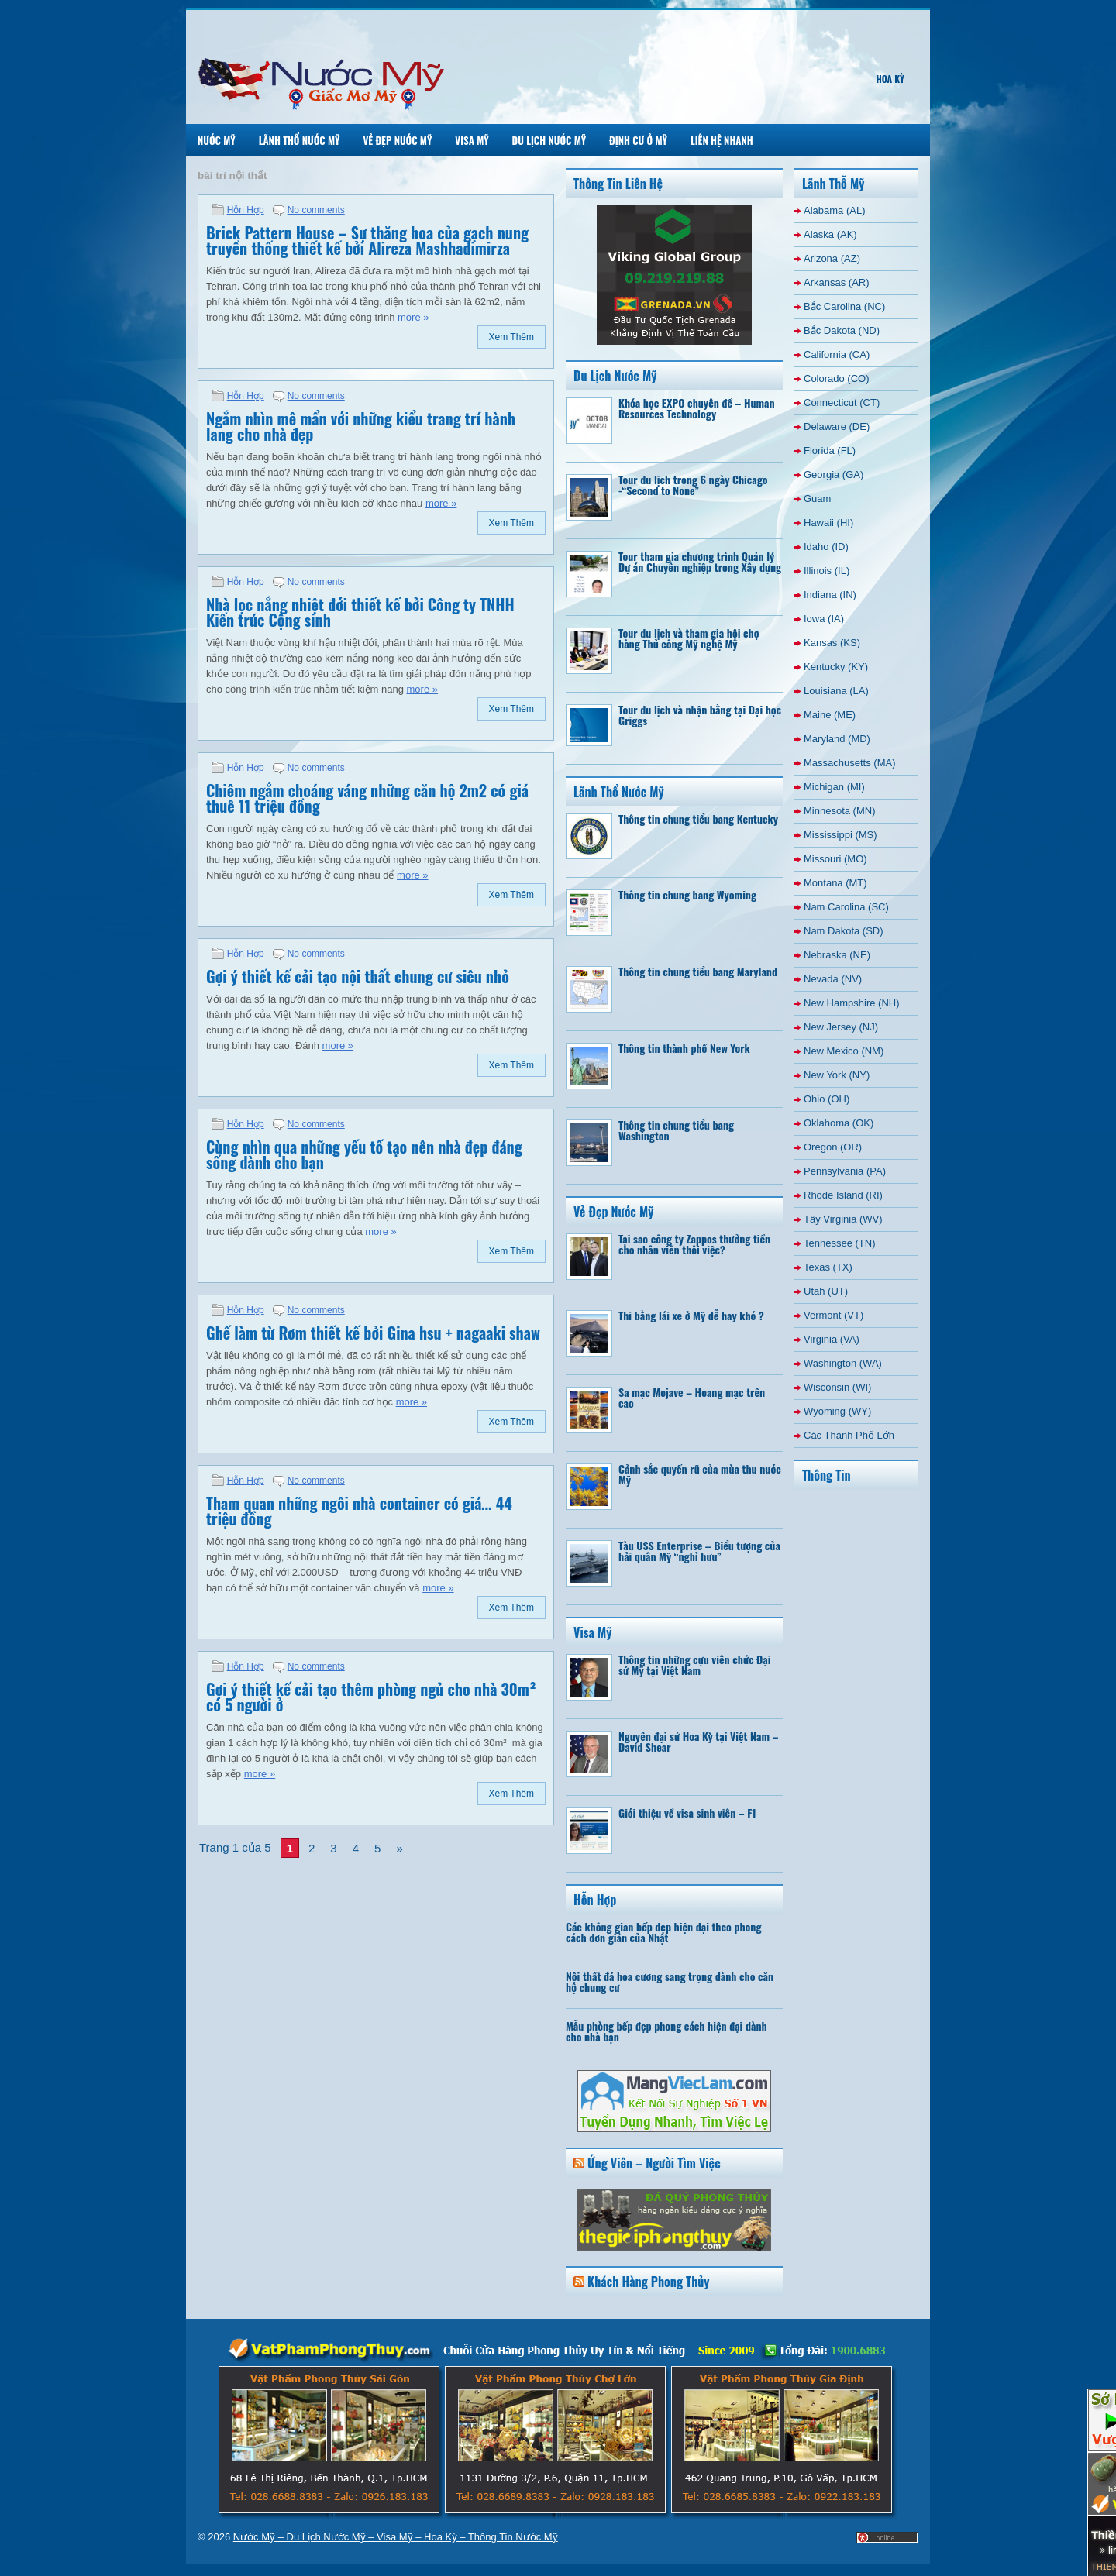 This screenshot has width=1116, height=2576. What do you see at coordinates (833, 979) in the screenshot?
I see `Nevada (NV)` at bounding box center [833, 979].